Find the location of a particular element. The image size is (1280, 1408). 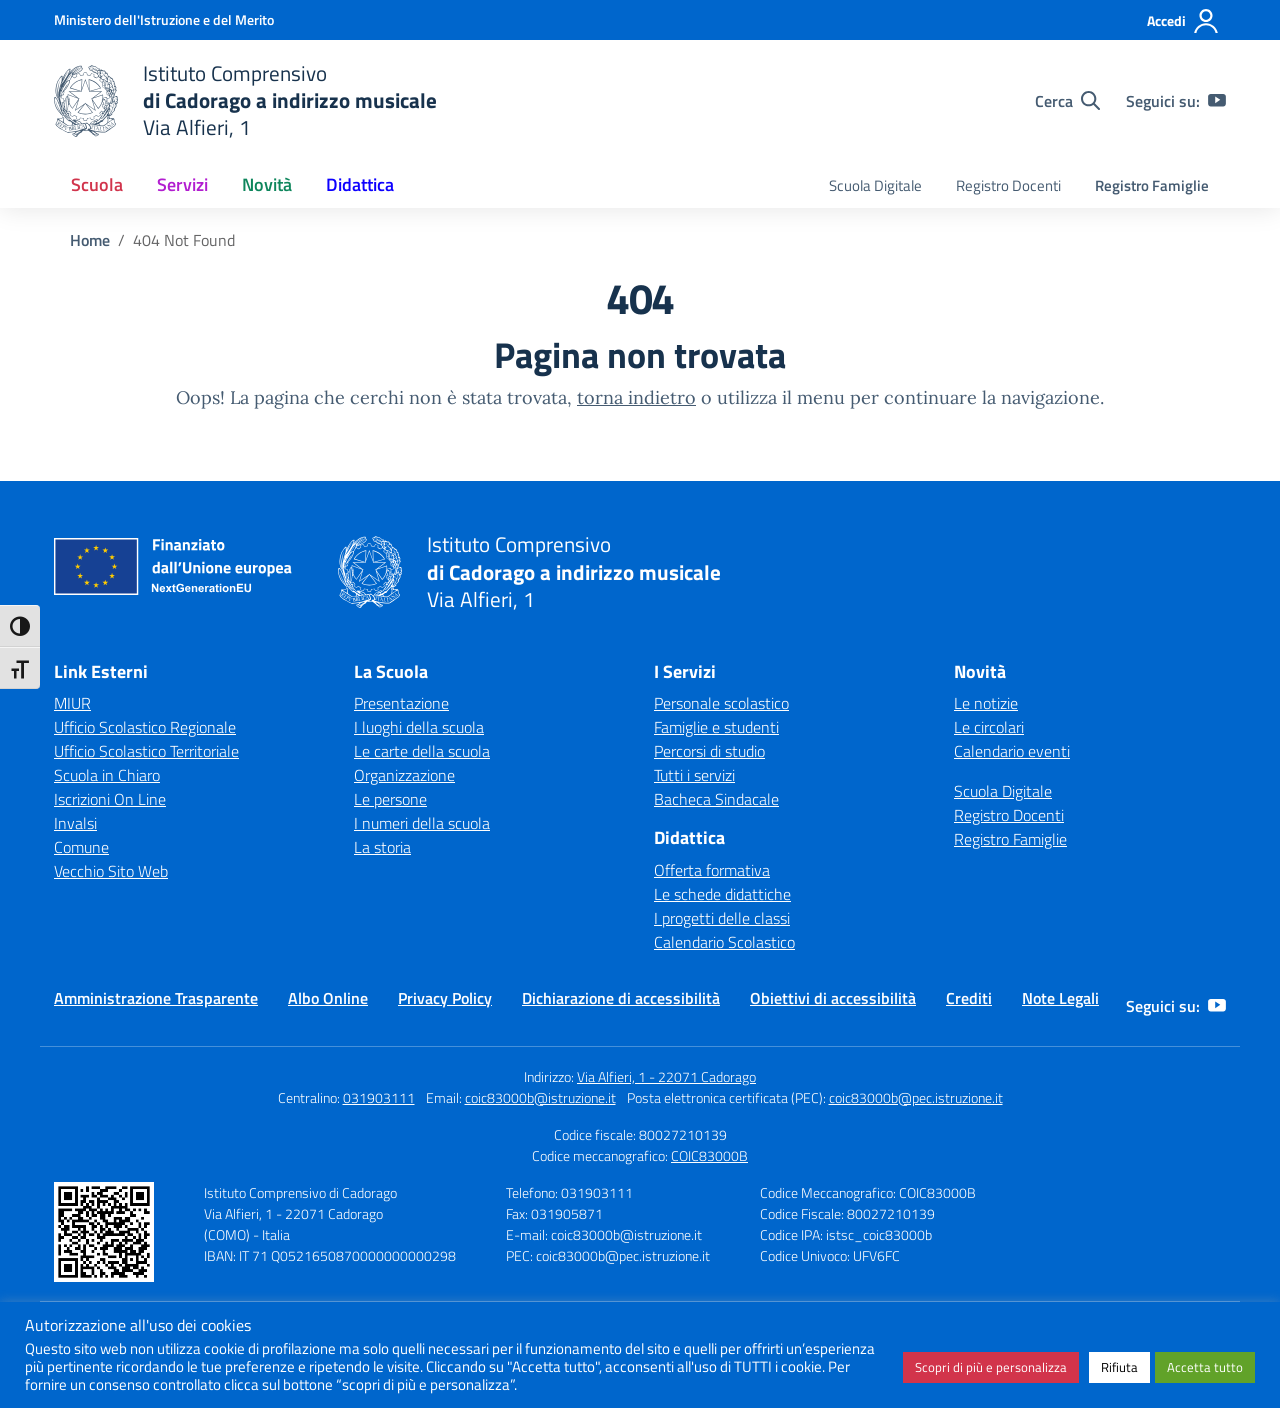

Le schede didattiche is located at coordinates (722, 894).